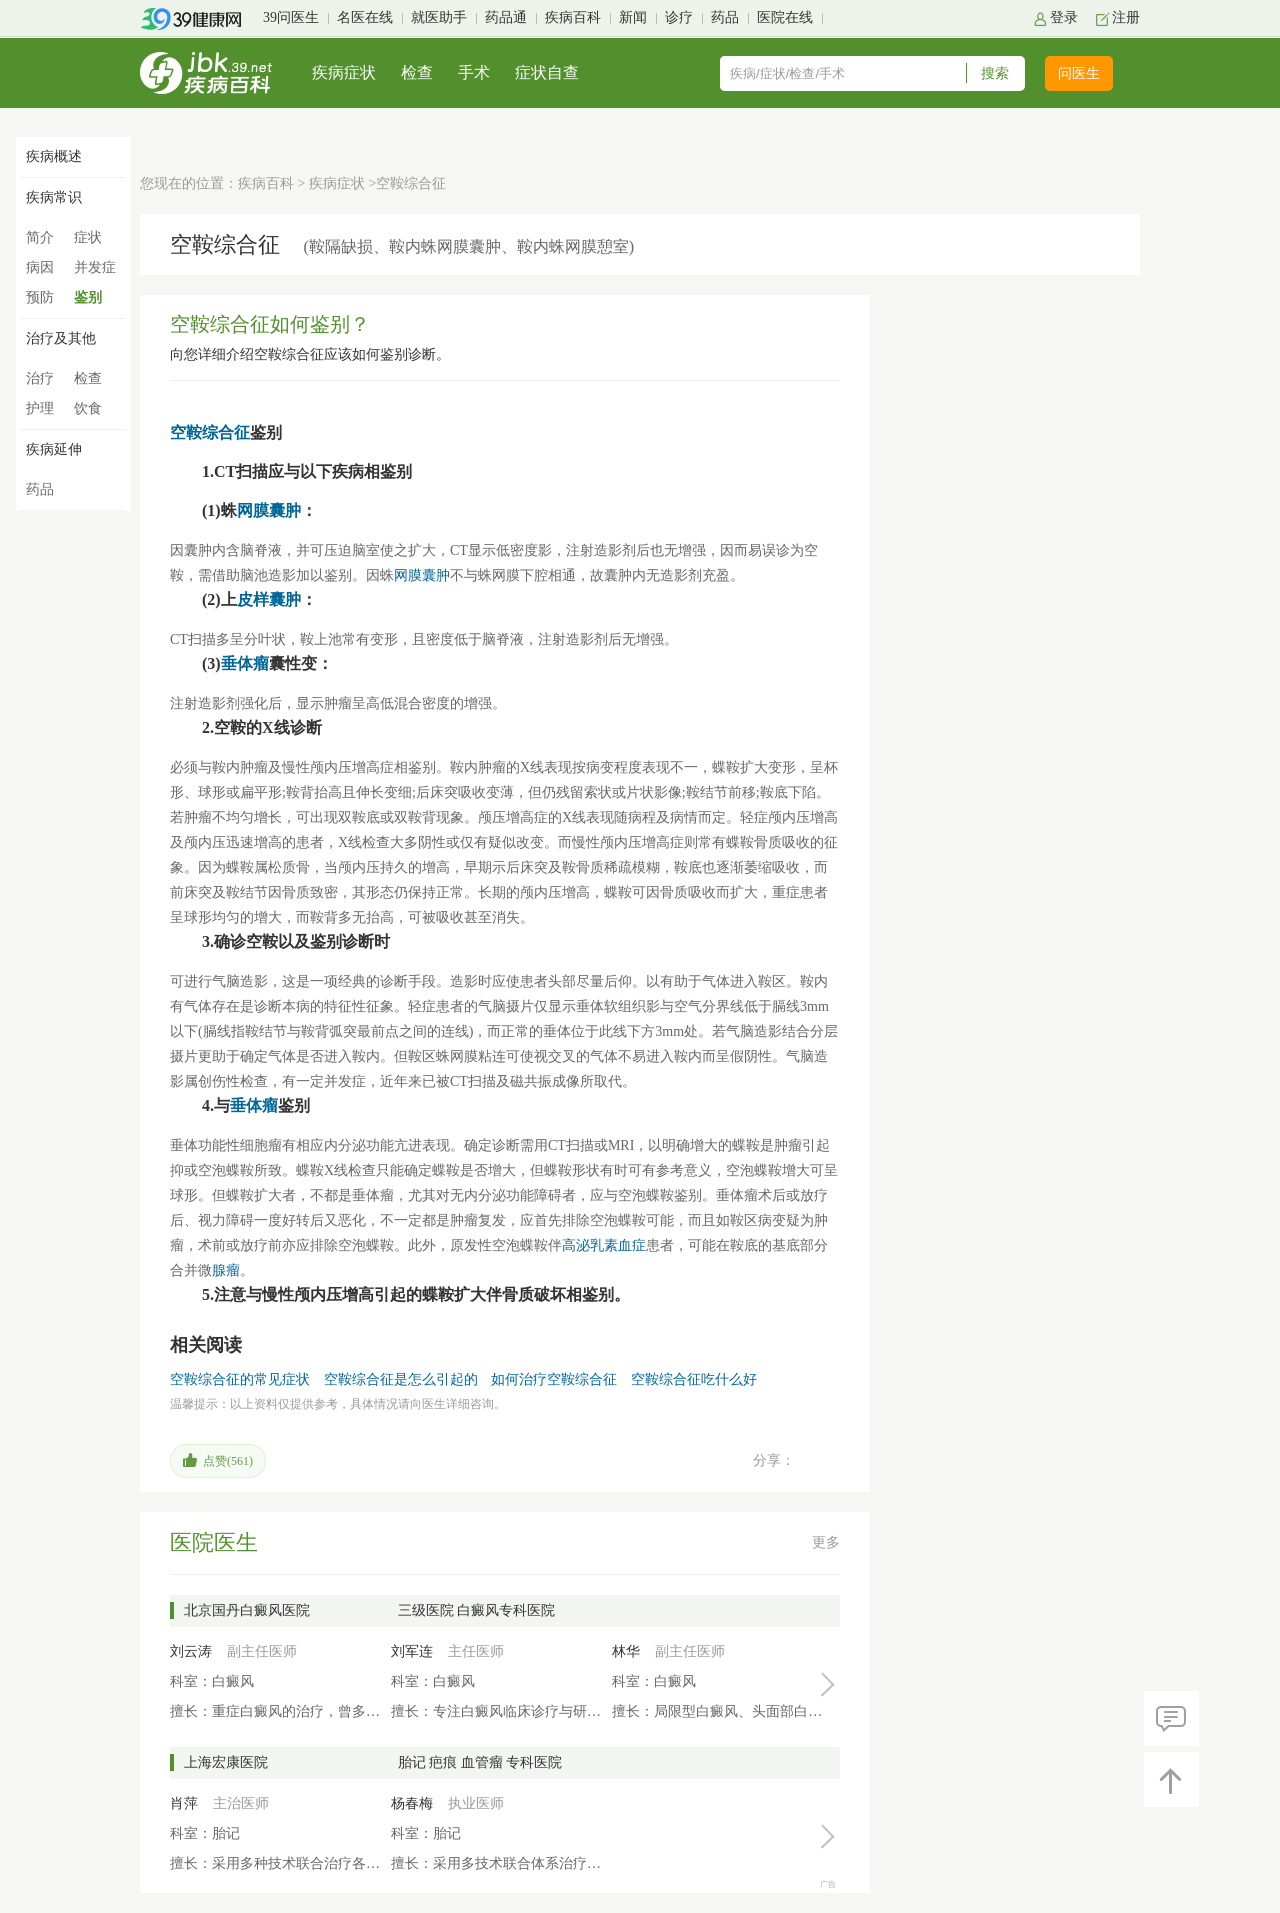  Describe the element at coordinates (184, 1803) in the screenshot. I see `肖萍` at that location.